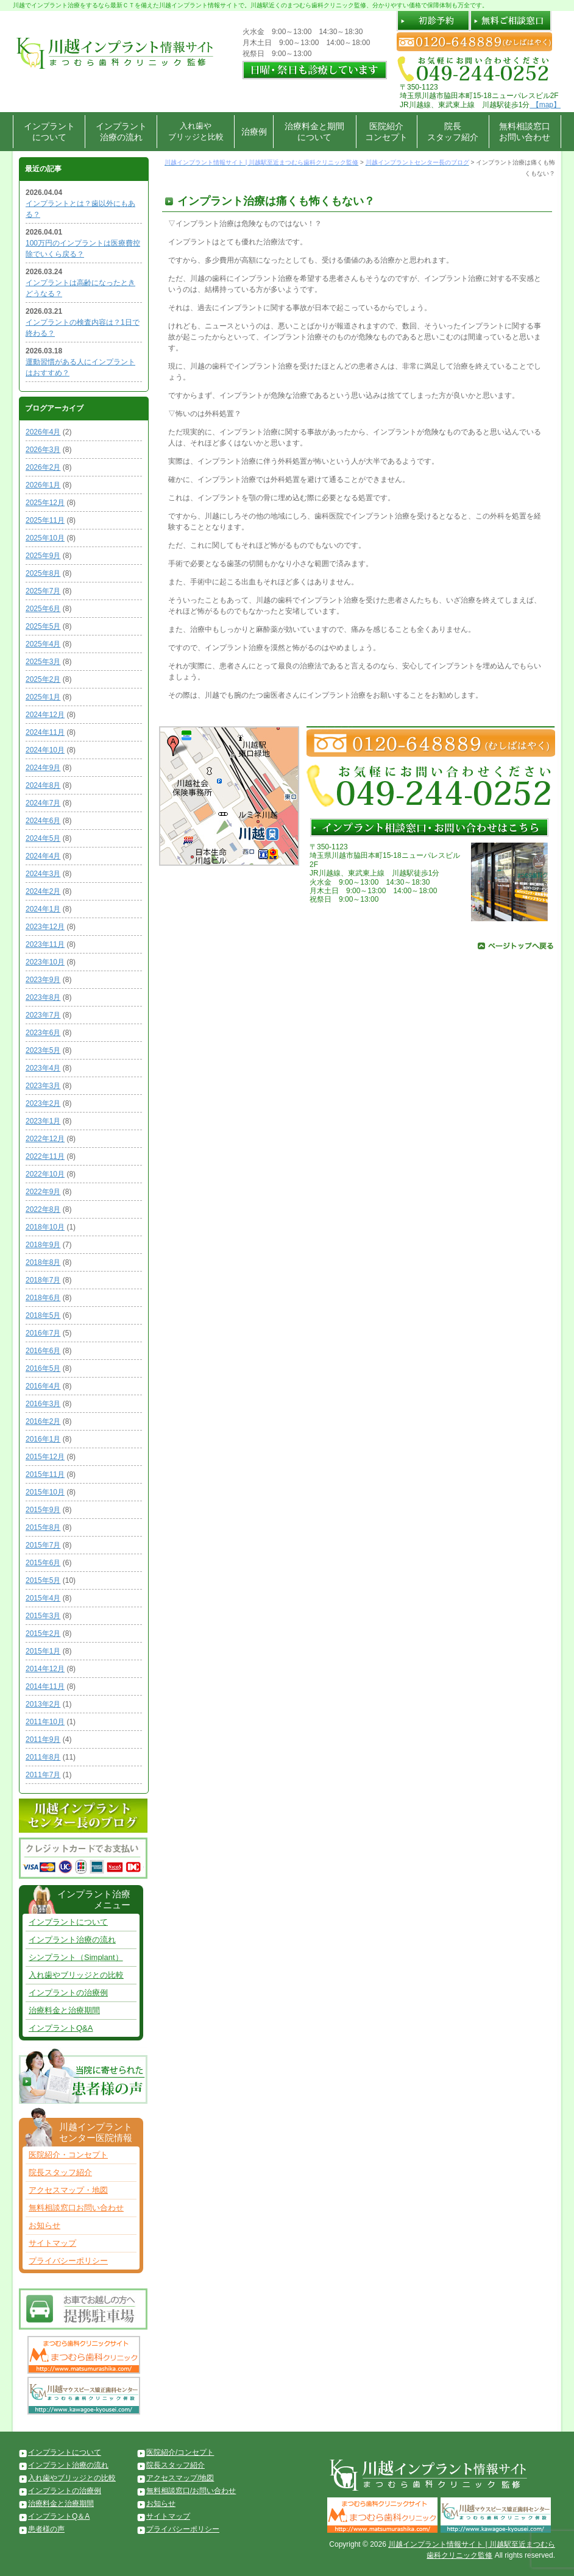 This screenshot has width=574, height=2576. Describe the element at coordinates (121, 131) in the screenshot. I see `インプラント治療の流れ` at that location.